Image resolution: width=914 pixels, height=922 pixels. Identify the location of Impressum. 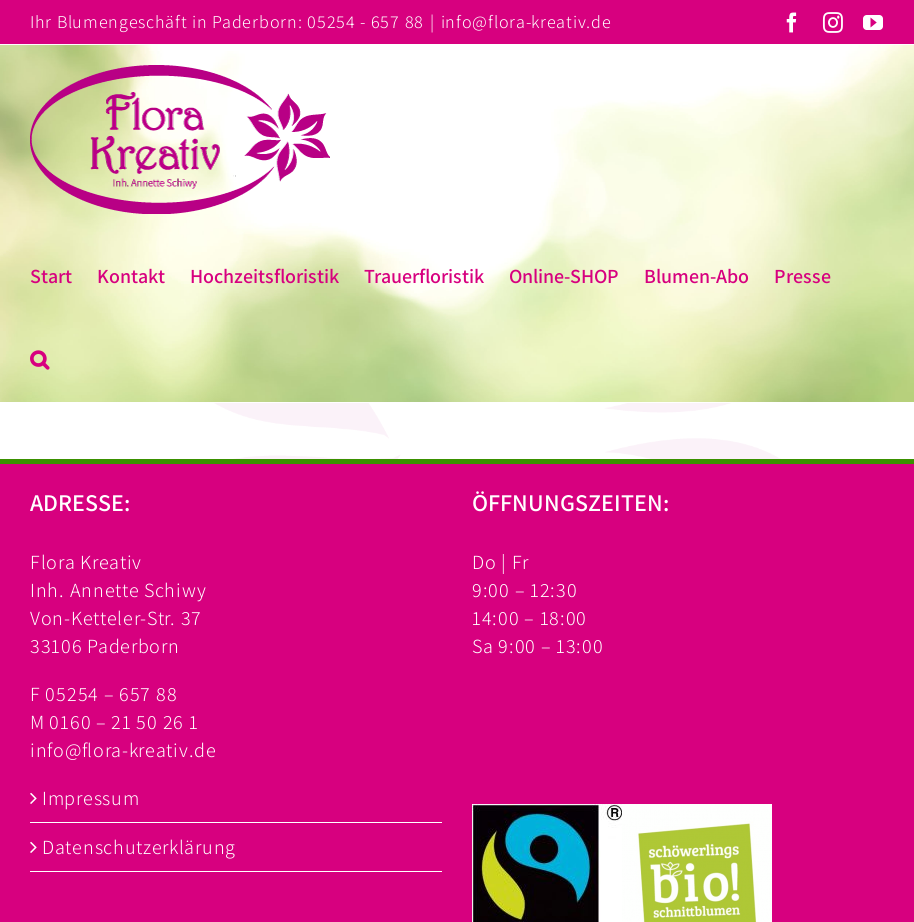
(90, 798).